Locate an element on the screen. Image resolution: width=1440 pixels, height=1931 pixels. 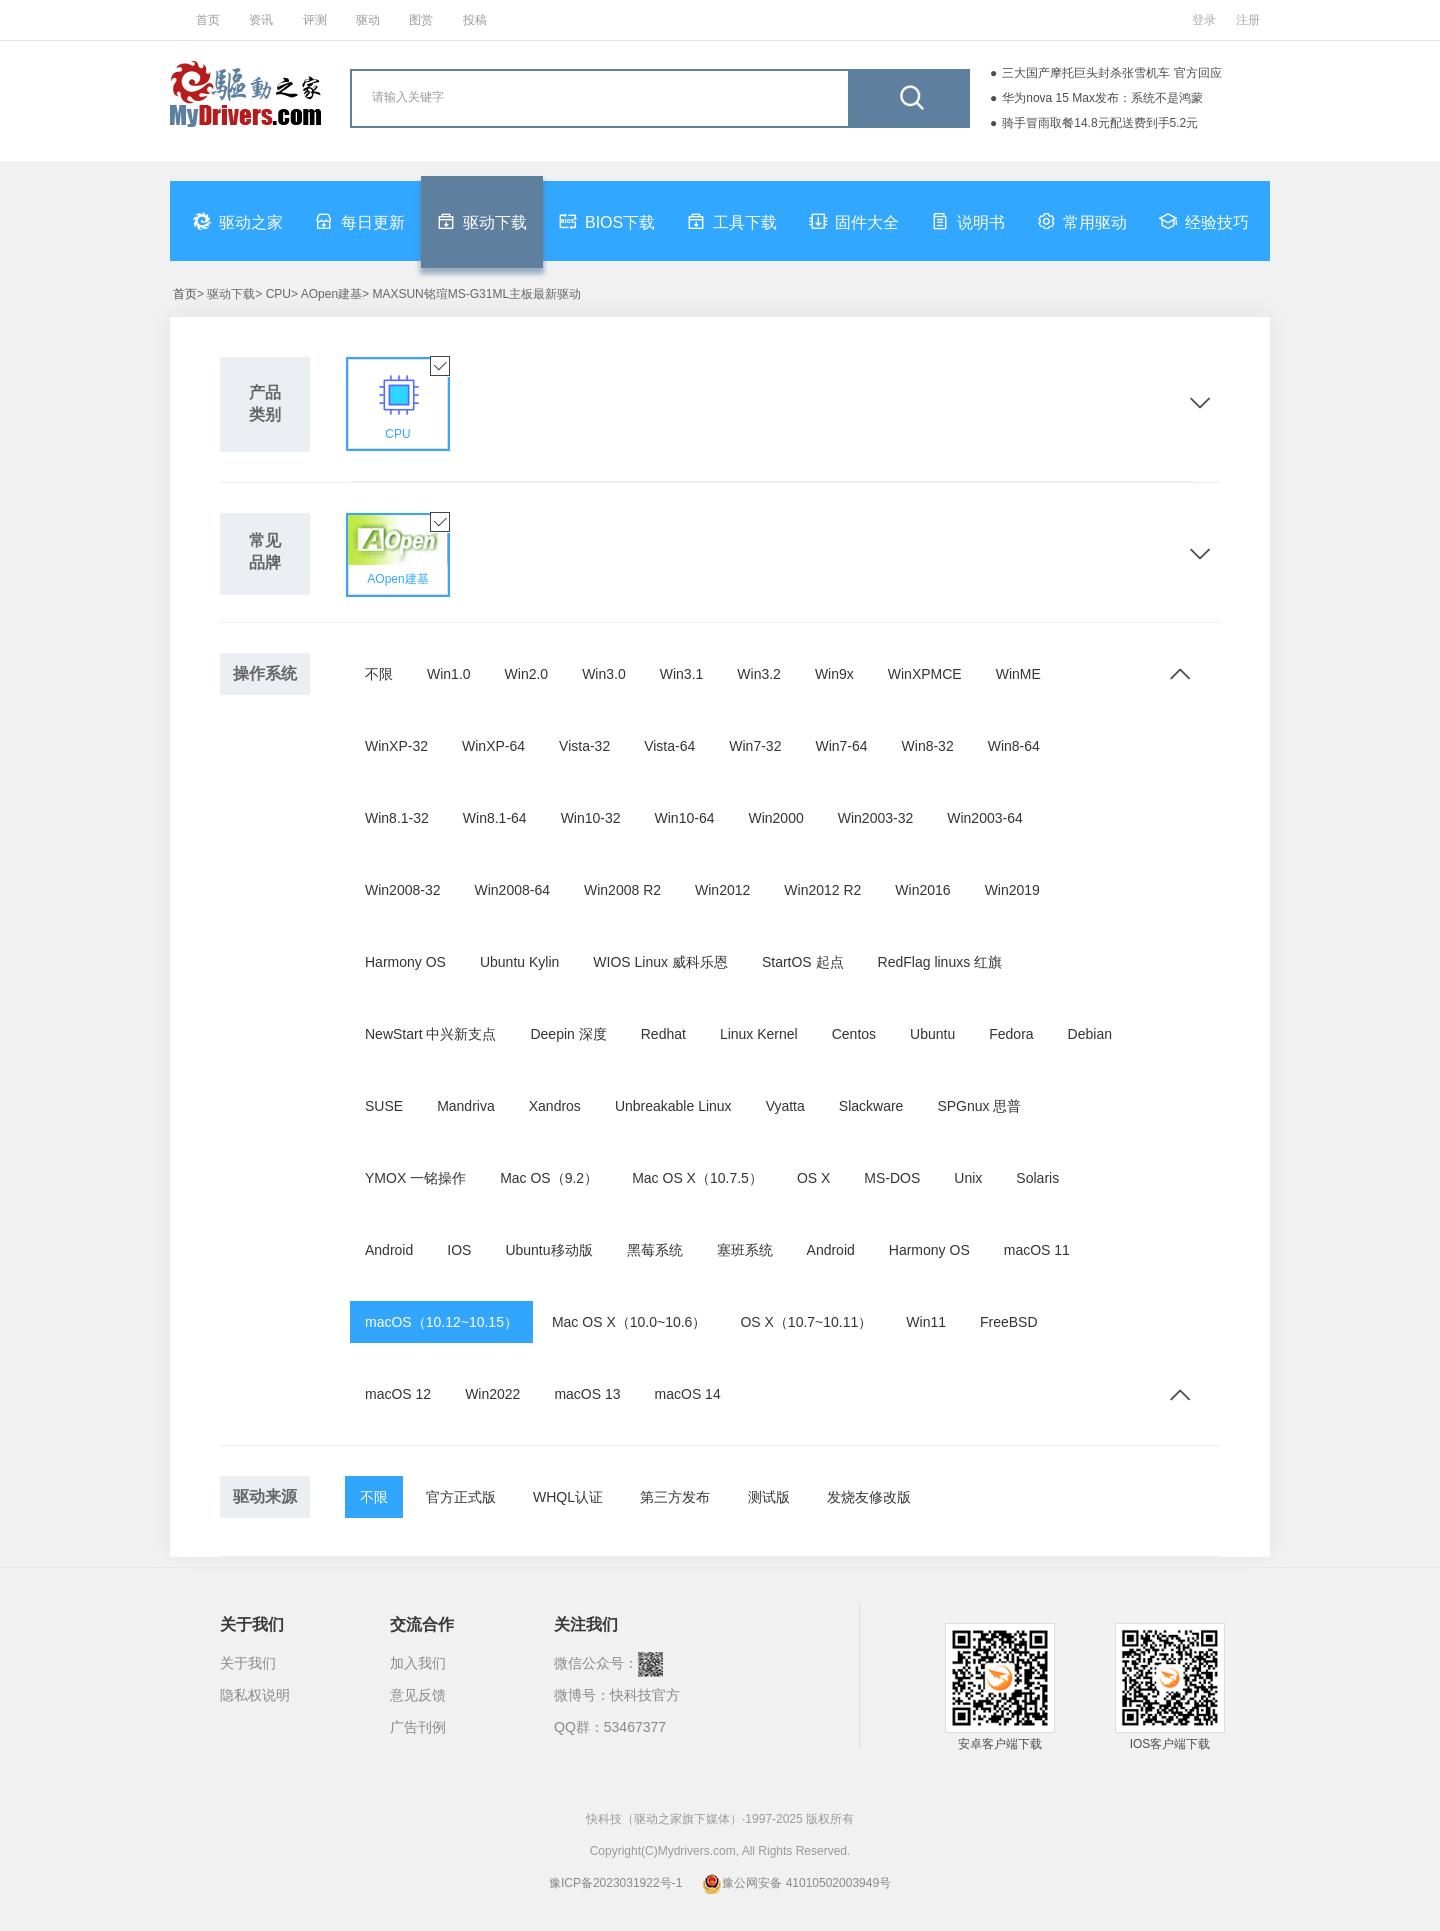
Centos is located at coordinates (854, 1034).